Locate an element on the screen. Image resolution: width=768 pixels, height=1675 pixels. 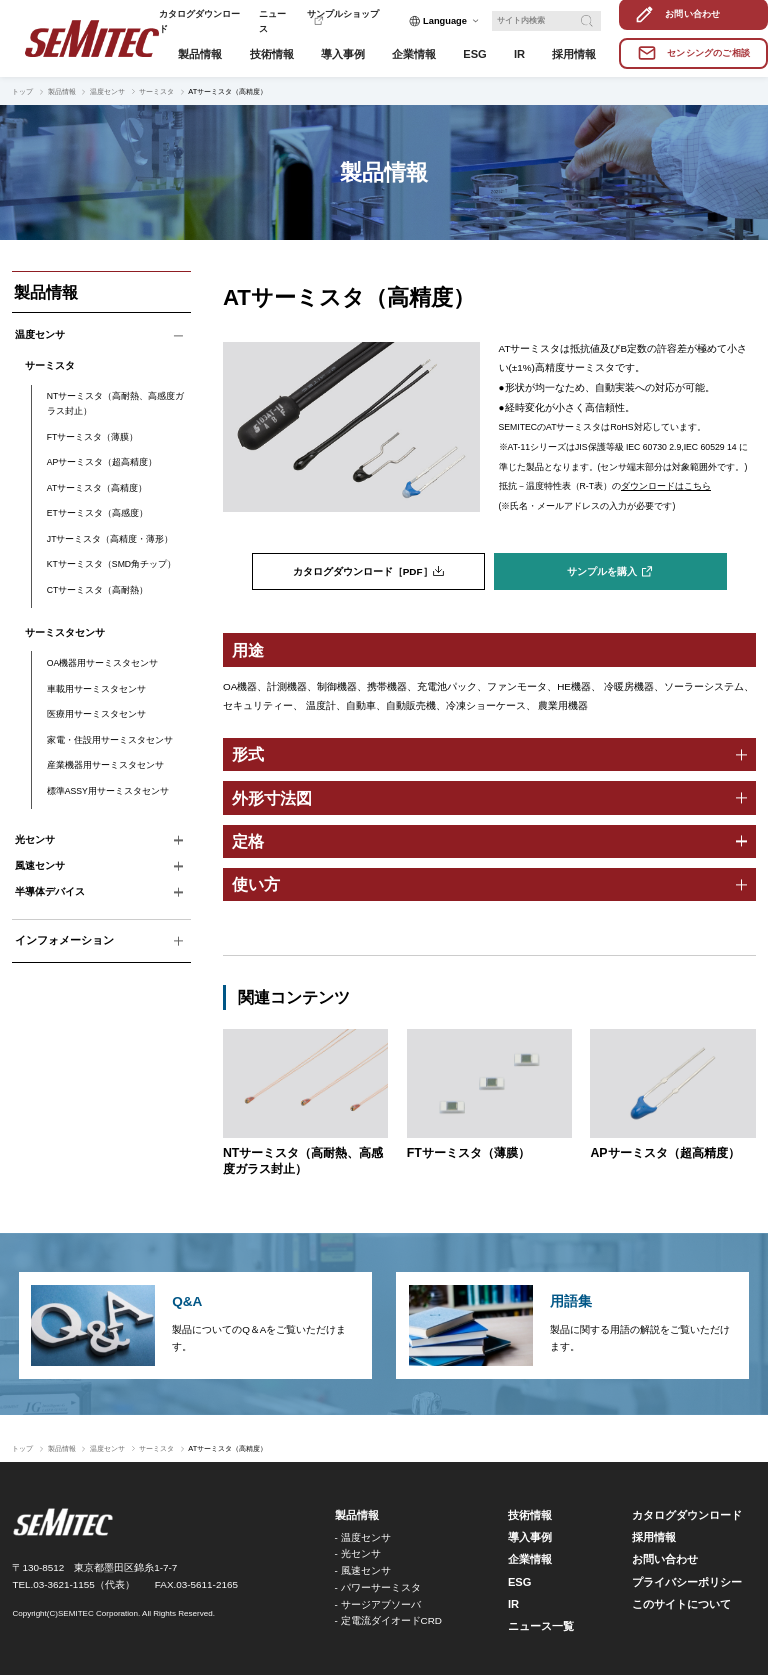
導入事例 is located at coordinates (530, 1537).